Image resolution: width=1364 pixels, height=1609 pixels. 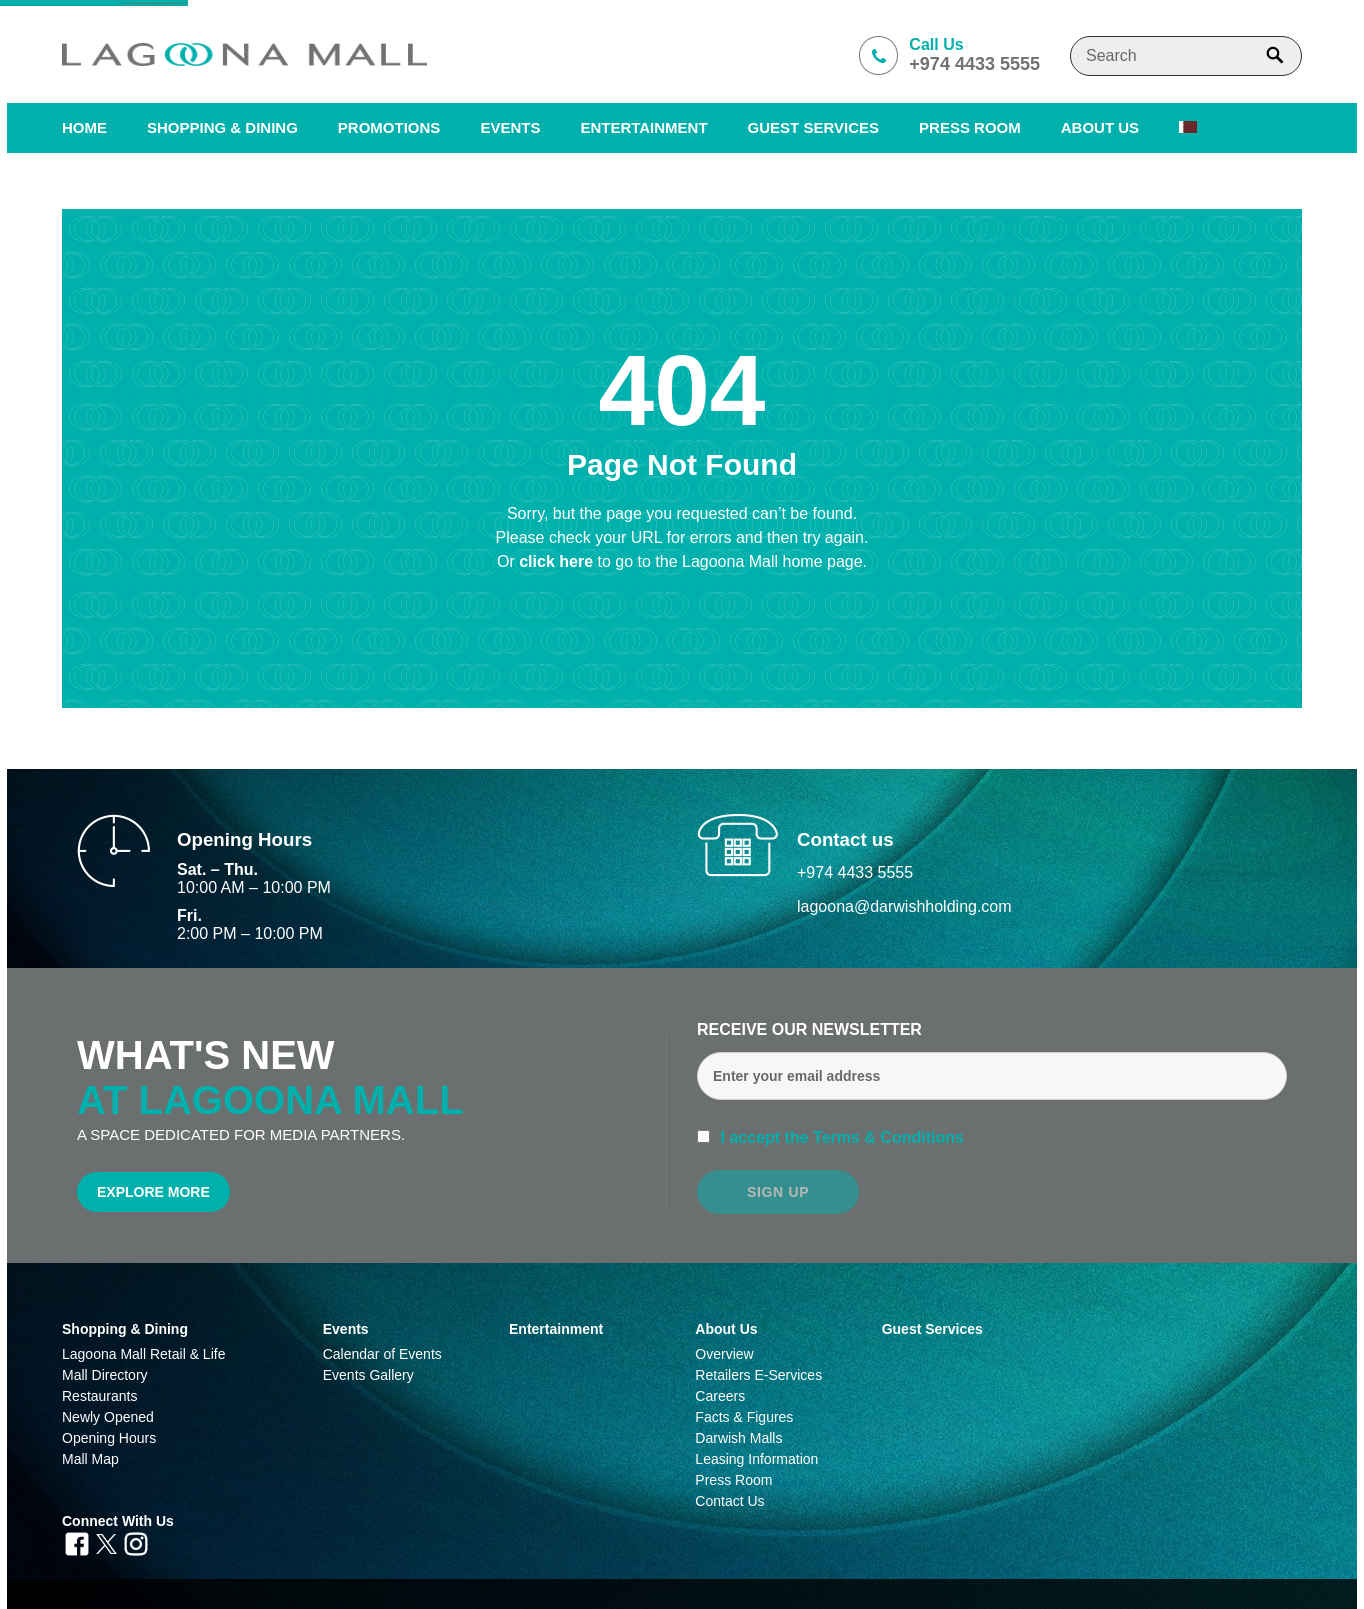 What do you see at coordinates (643, 127) in the screenshot?
I see `Entertainment` at bounding box center [643, 127].